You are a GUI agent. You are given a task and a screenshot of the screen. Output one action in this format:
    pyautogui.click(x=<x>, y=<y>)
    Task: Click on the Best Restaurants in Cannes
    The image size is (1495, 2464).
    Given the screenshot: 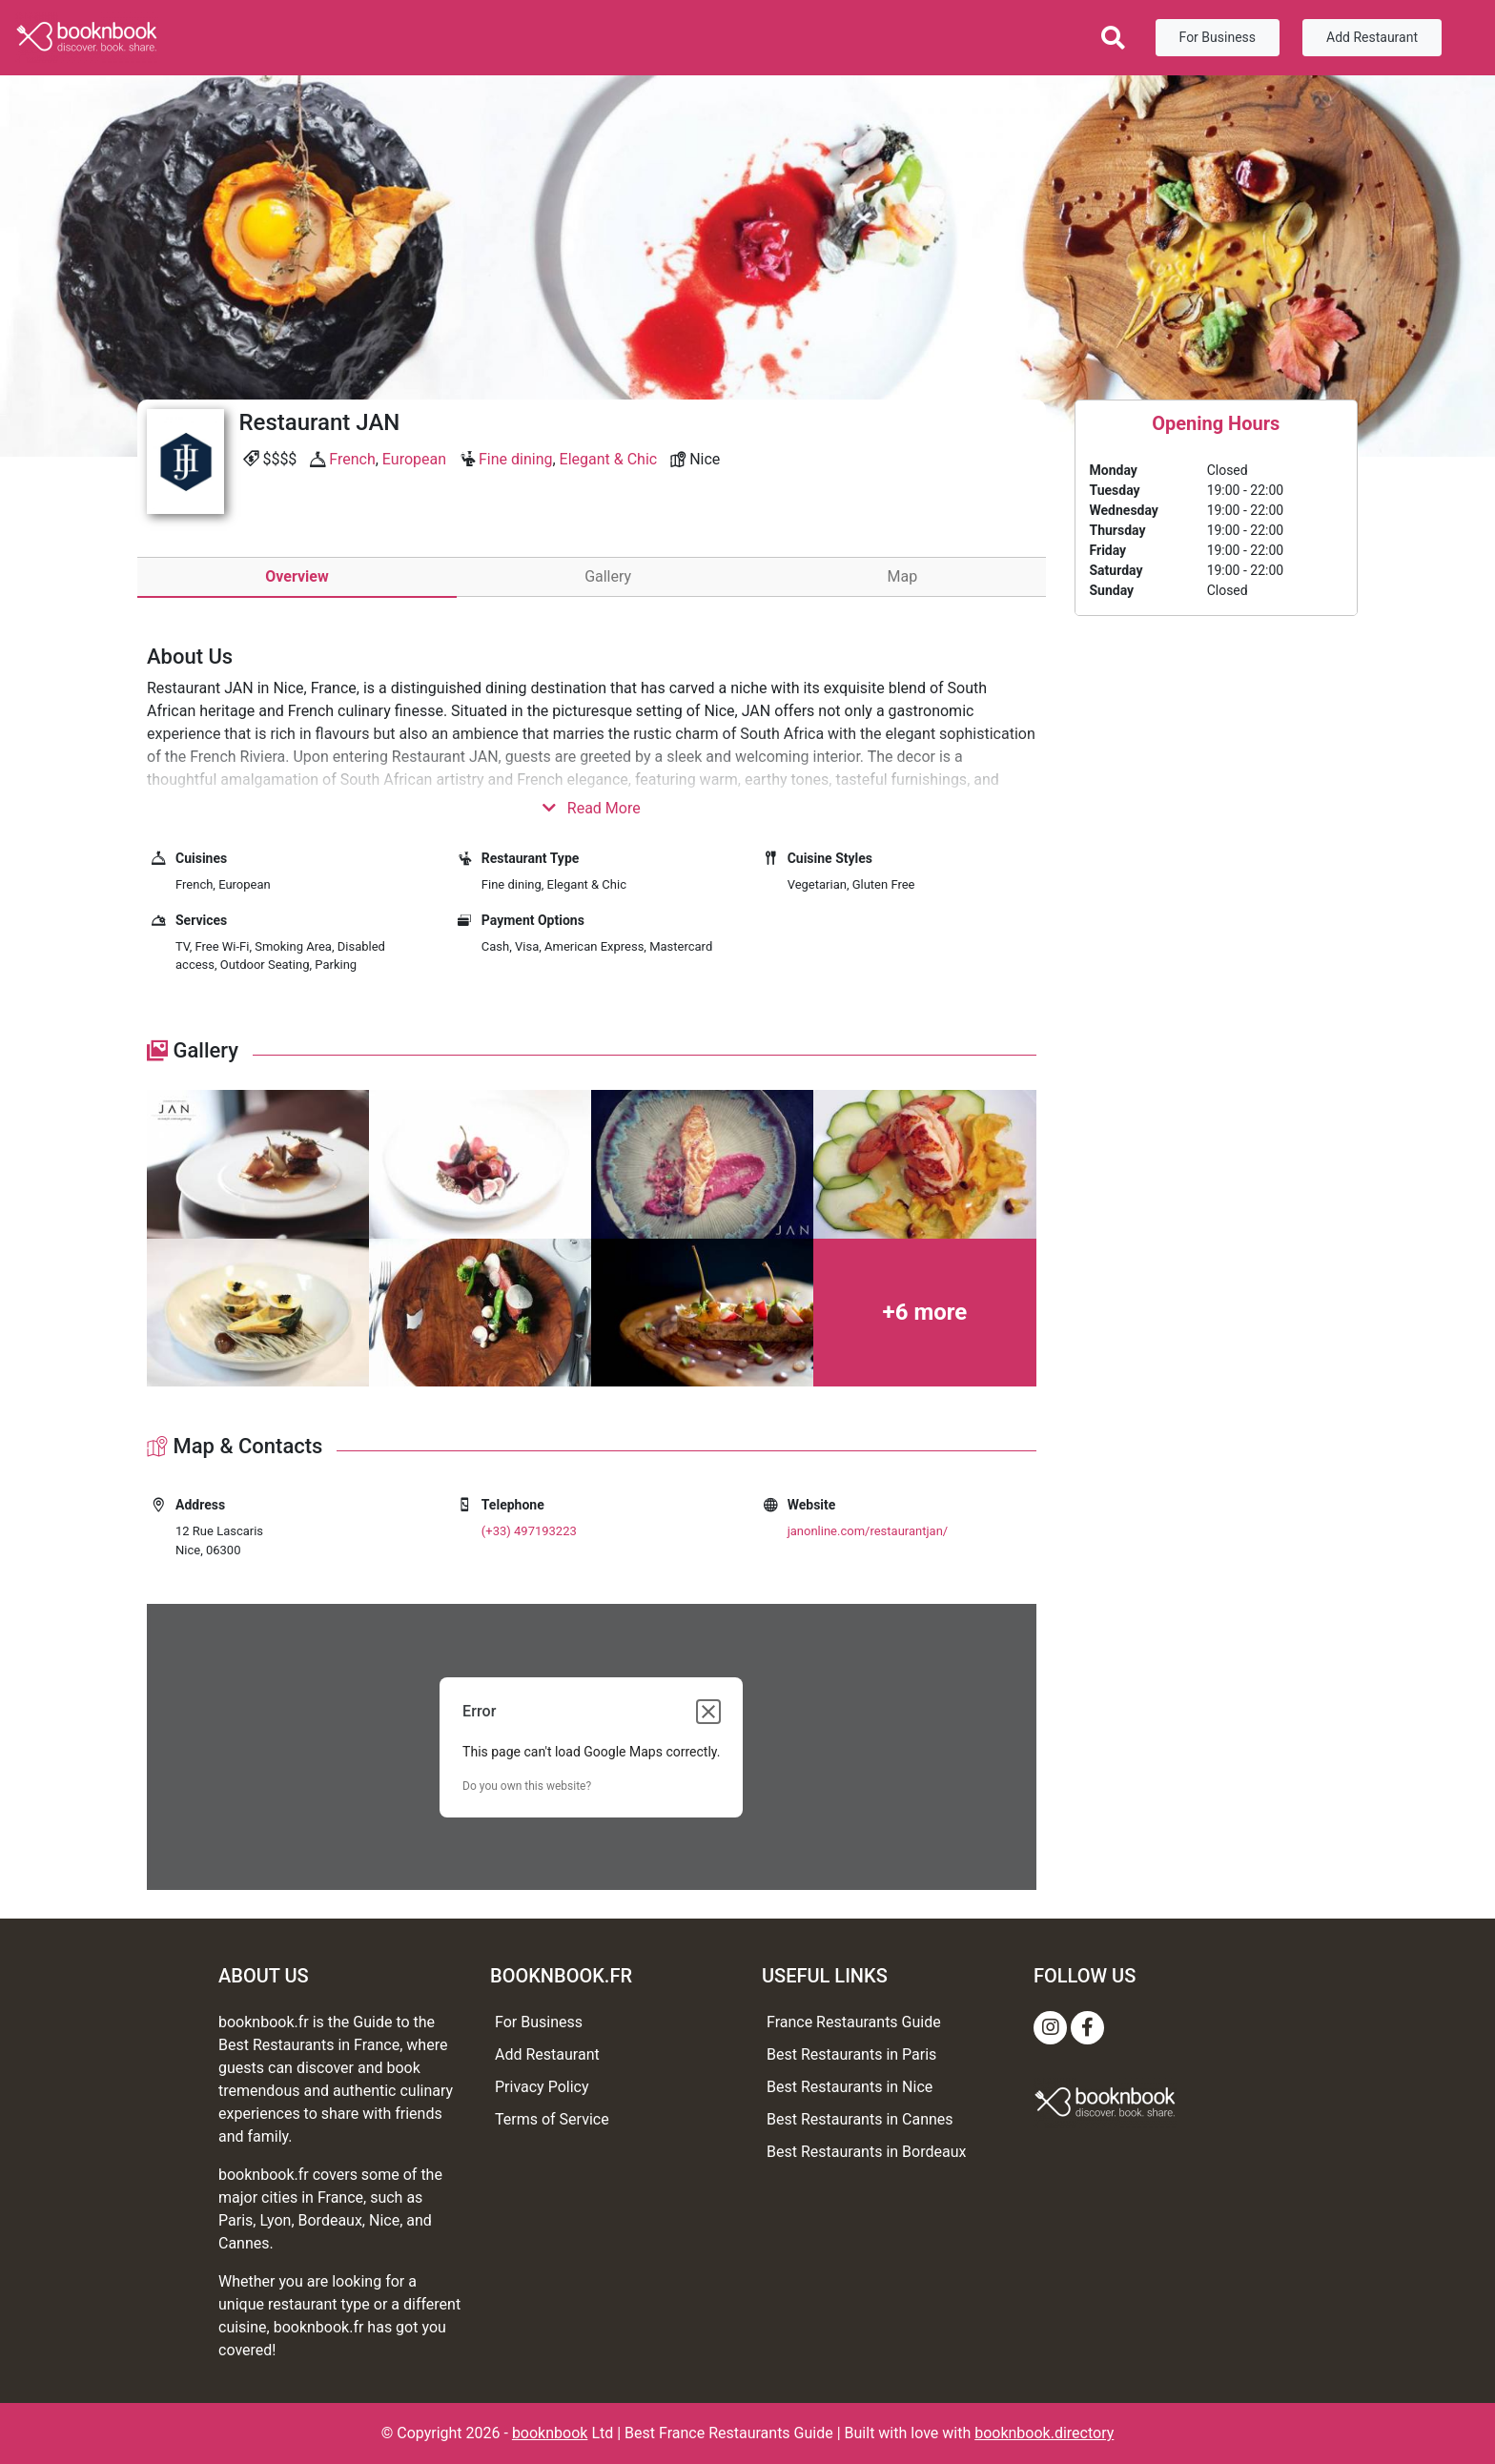 What is the action you would take?
    pyautogui.click(x=860, y=2119)
    